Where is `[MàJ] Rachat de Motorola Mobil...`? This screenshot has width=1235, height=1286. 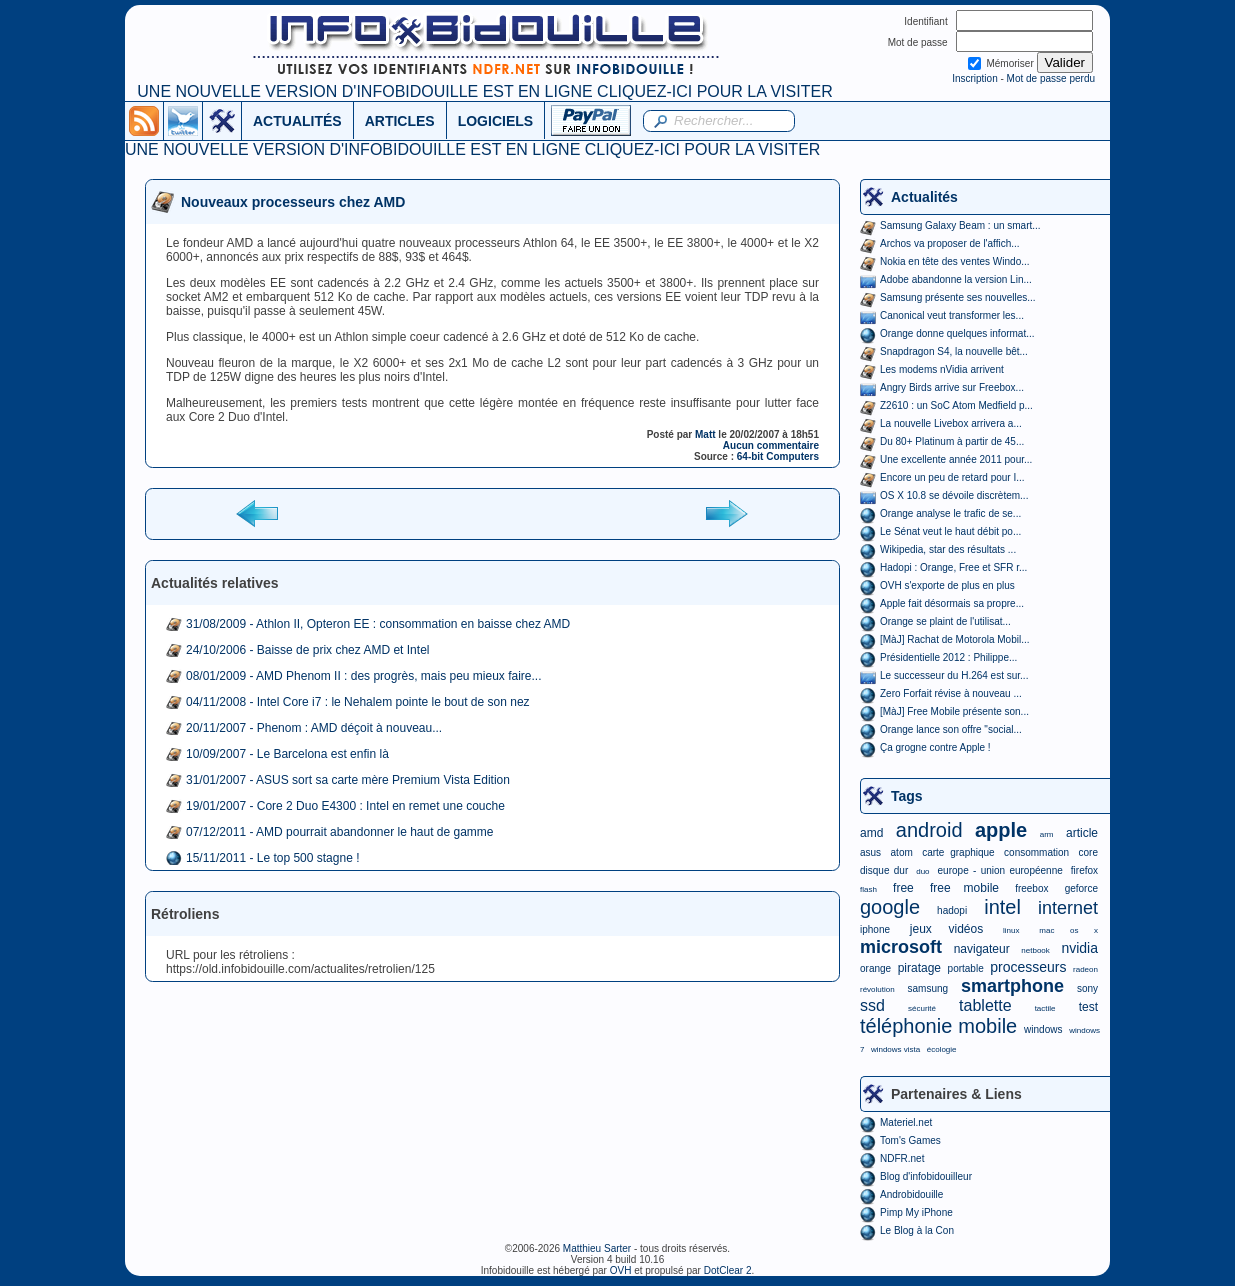 [MàJ] Rachat de Motorola Mobil... is located at coordinates (955, 639).